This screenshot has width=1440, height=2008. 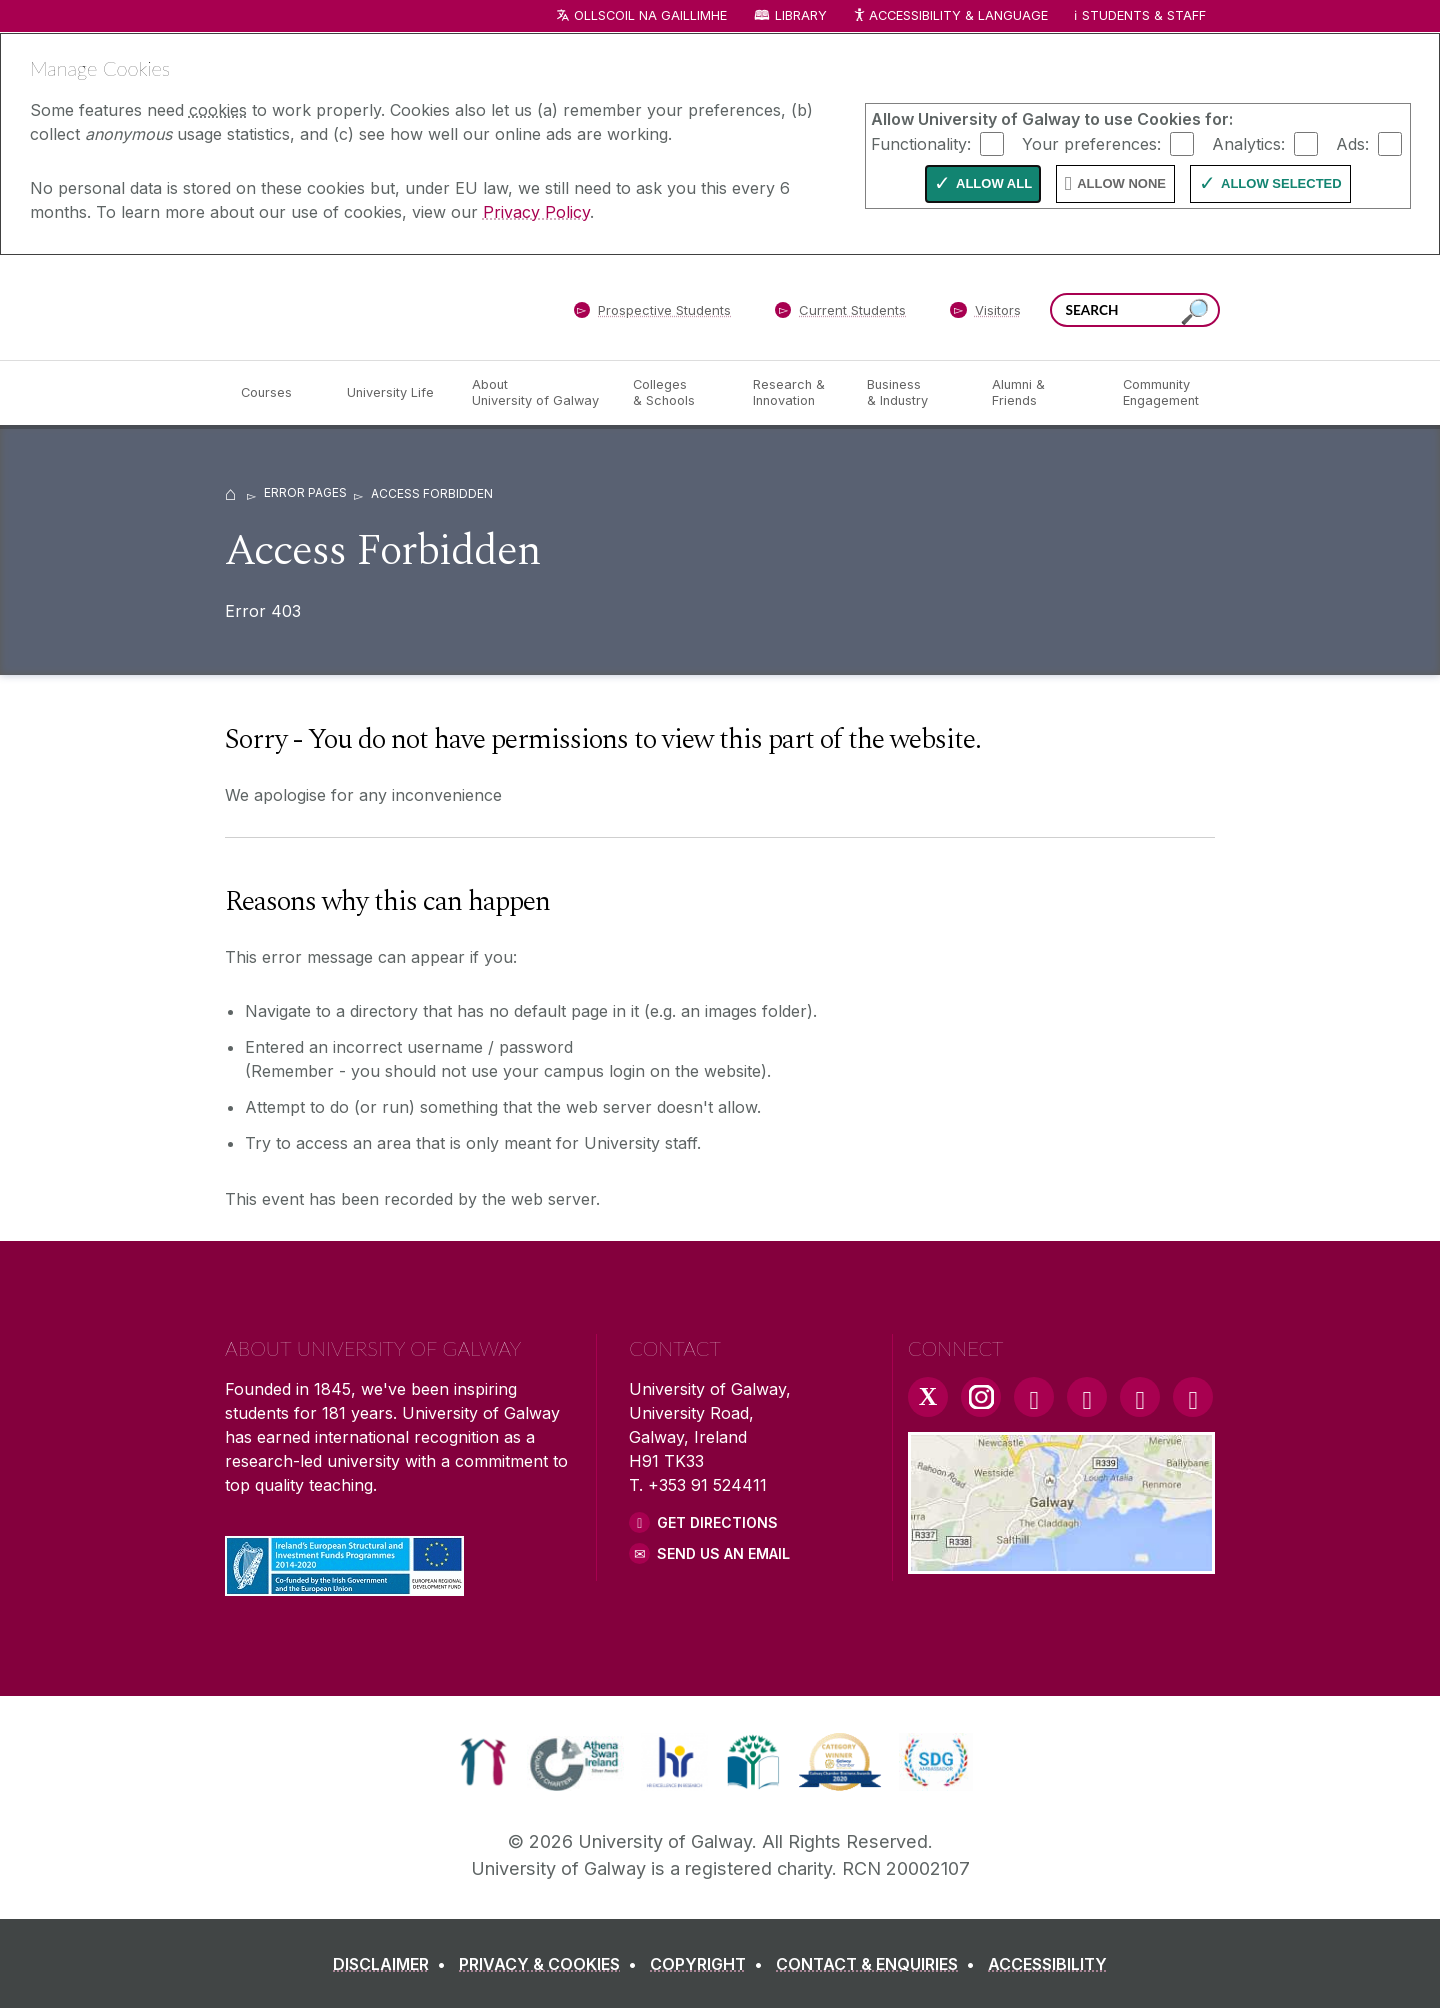 What do you see at coordinates (1041, 393) in the screenshot?
I see `[Alumni & Friends]` at bounding box center [1041, 393].